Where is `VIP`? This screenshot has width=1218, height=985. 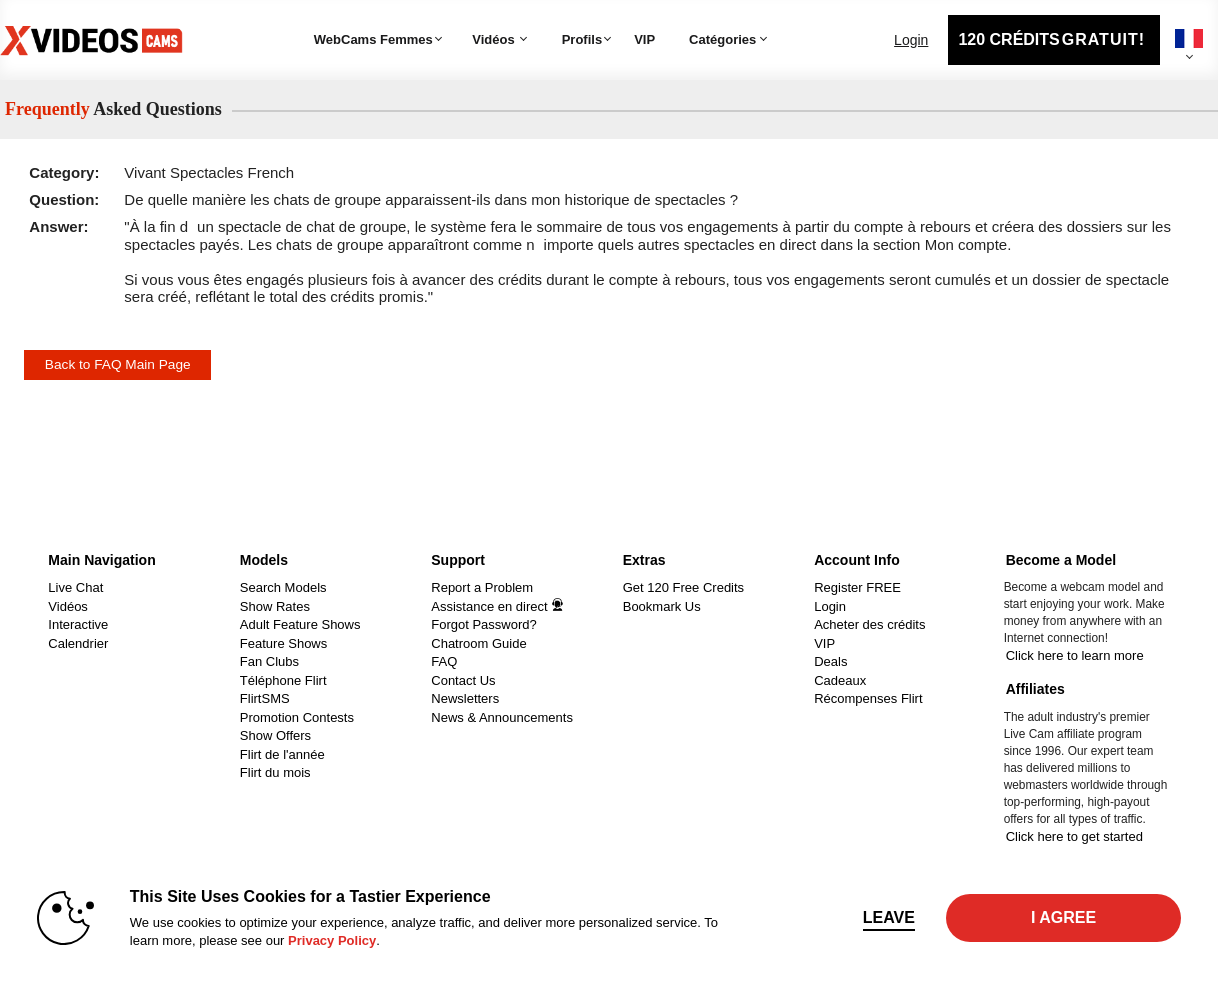
VIP is located at coordinates (644, 39).